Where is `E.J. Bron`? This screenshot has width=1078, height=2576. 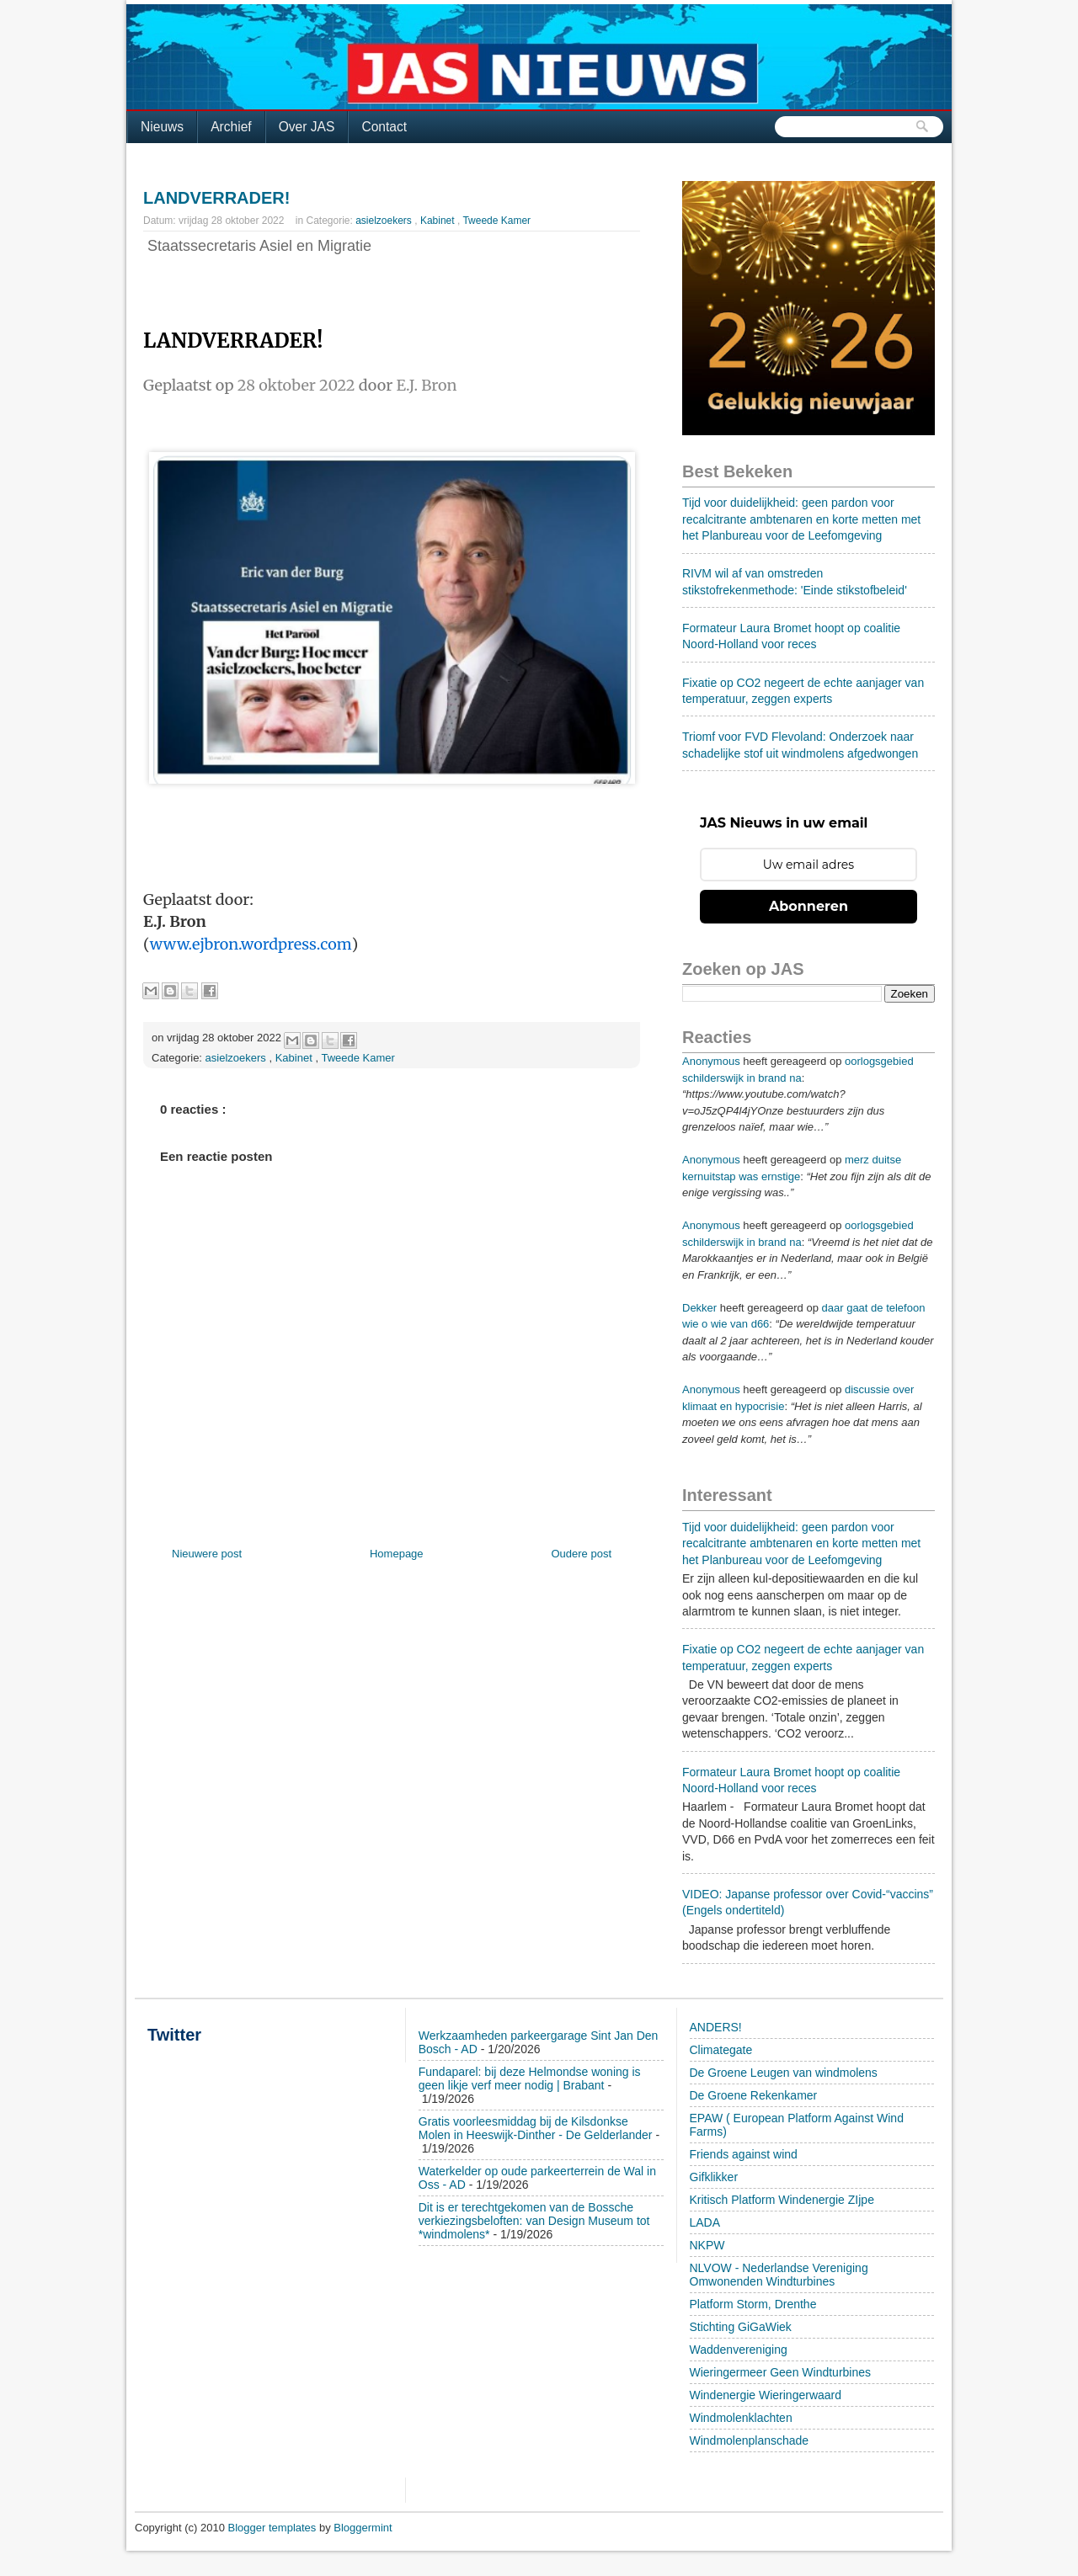
E.J. Bron is located at coordinates (427, 385).